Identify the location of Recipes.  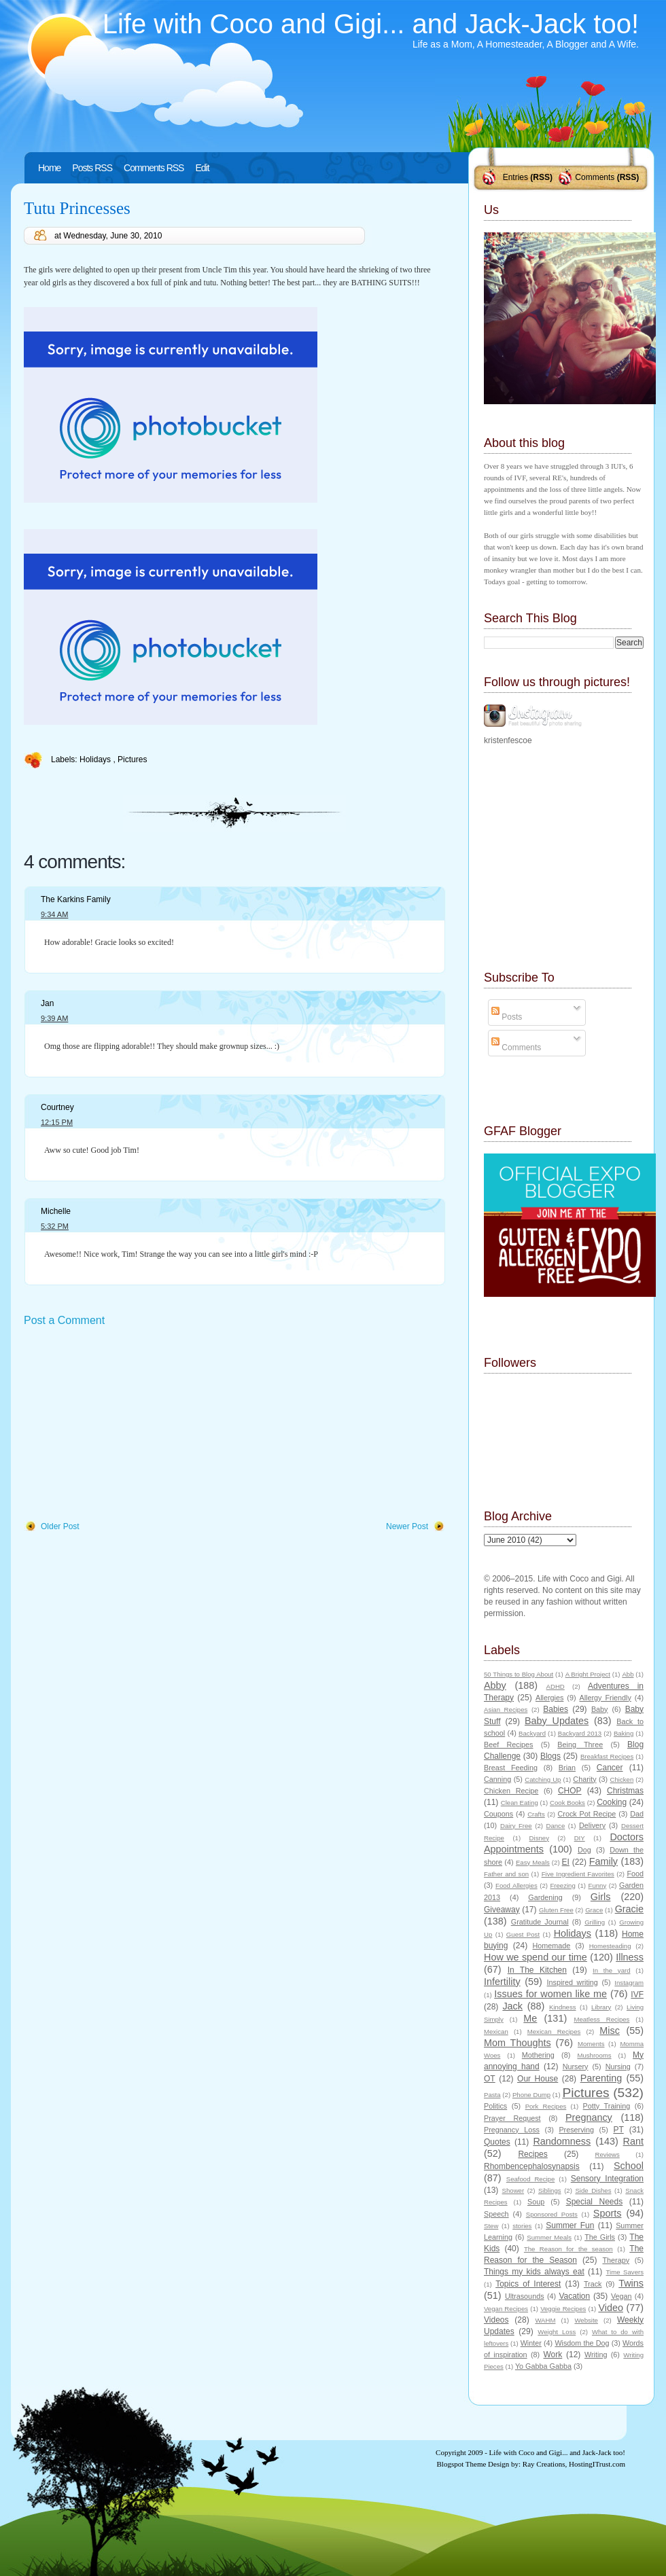
(532, 2154).